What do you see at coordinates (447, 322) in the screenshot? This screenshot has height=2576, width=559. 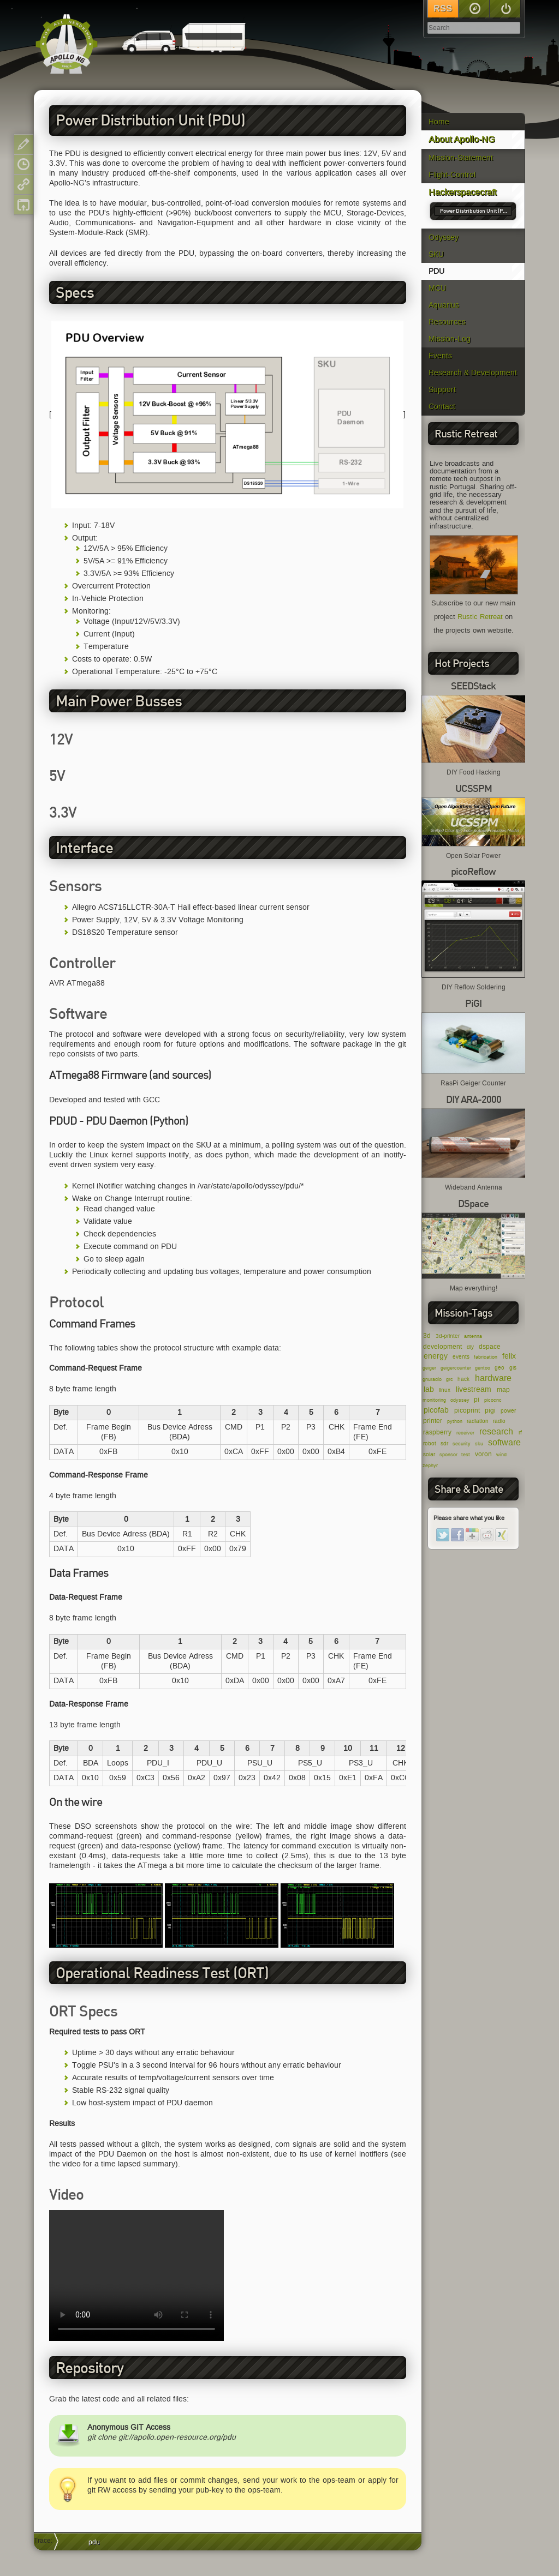 I see `Resources` at bounding box center [447, 322].